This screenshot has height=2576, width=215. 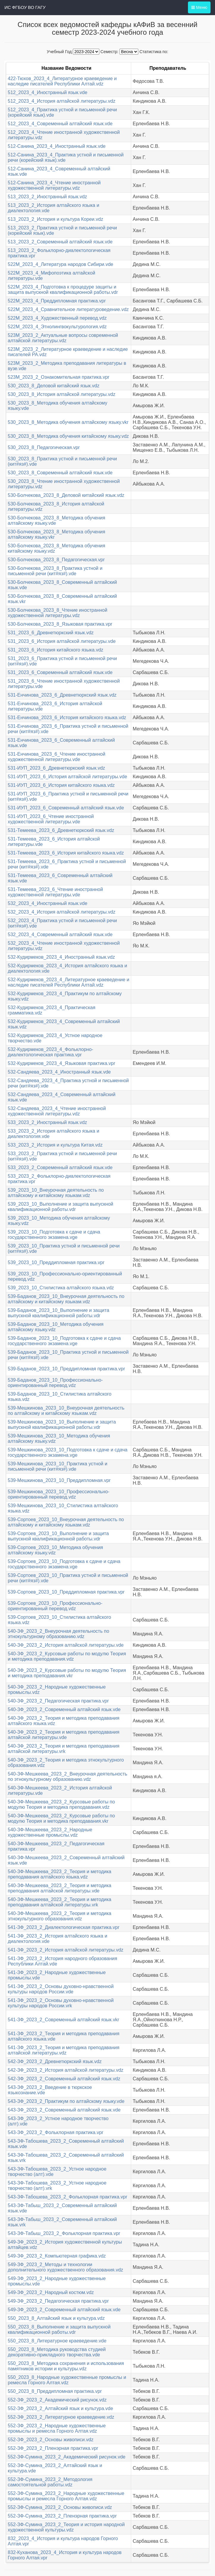 What do you see at coordinates (50, 1832) in the screenshot?
I see `540-ЗФ-Мешкеева_2023_2_Народные художественные промыслы.vdz` at bounding box center [50, 1832].